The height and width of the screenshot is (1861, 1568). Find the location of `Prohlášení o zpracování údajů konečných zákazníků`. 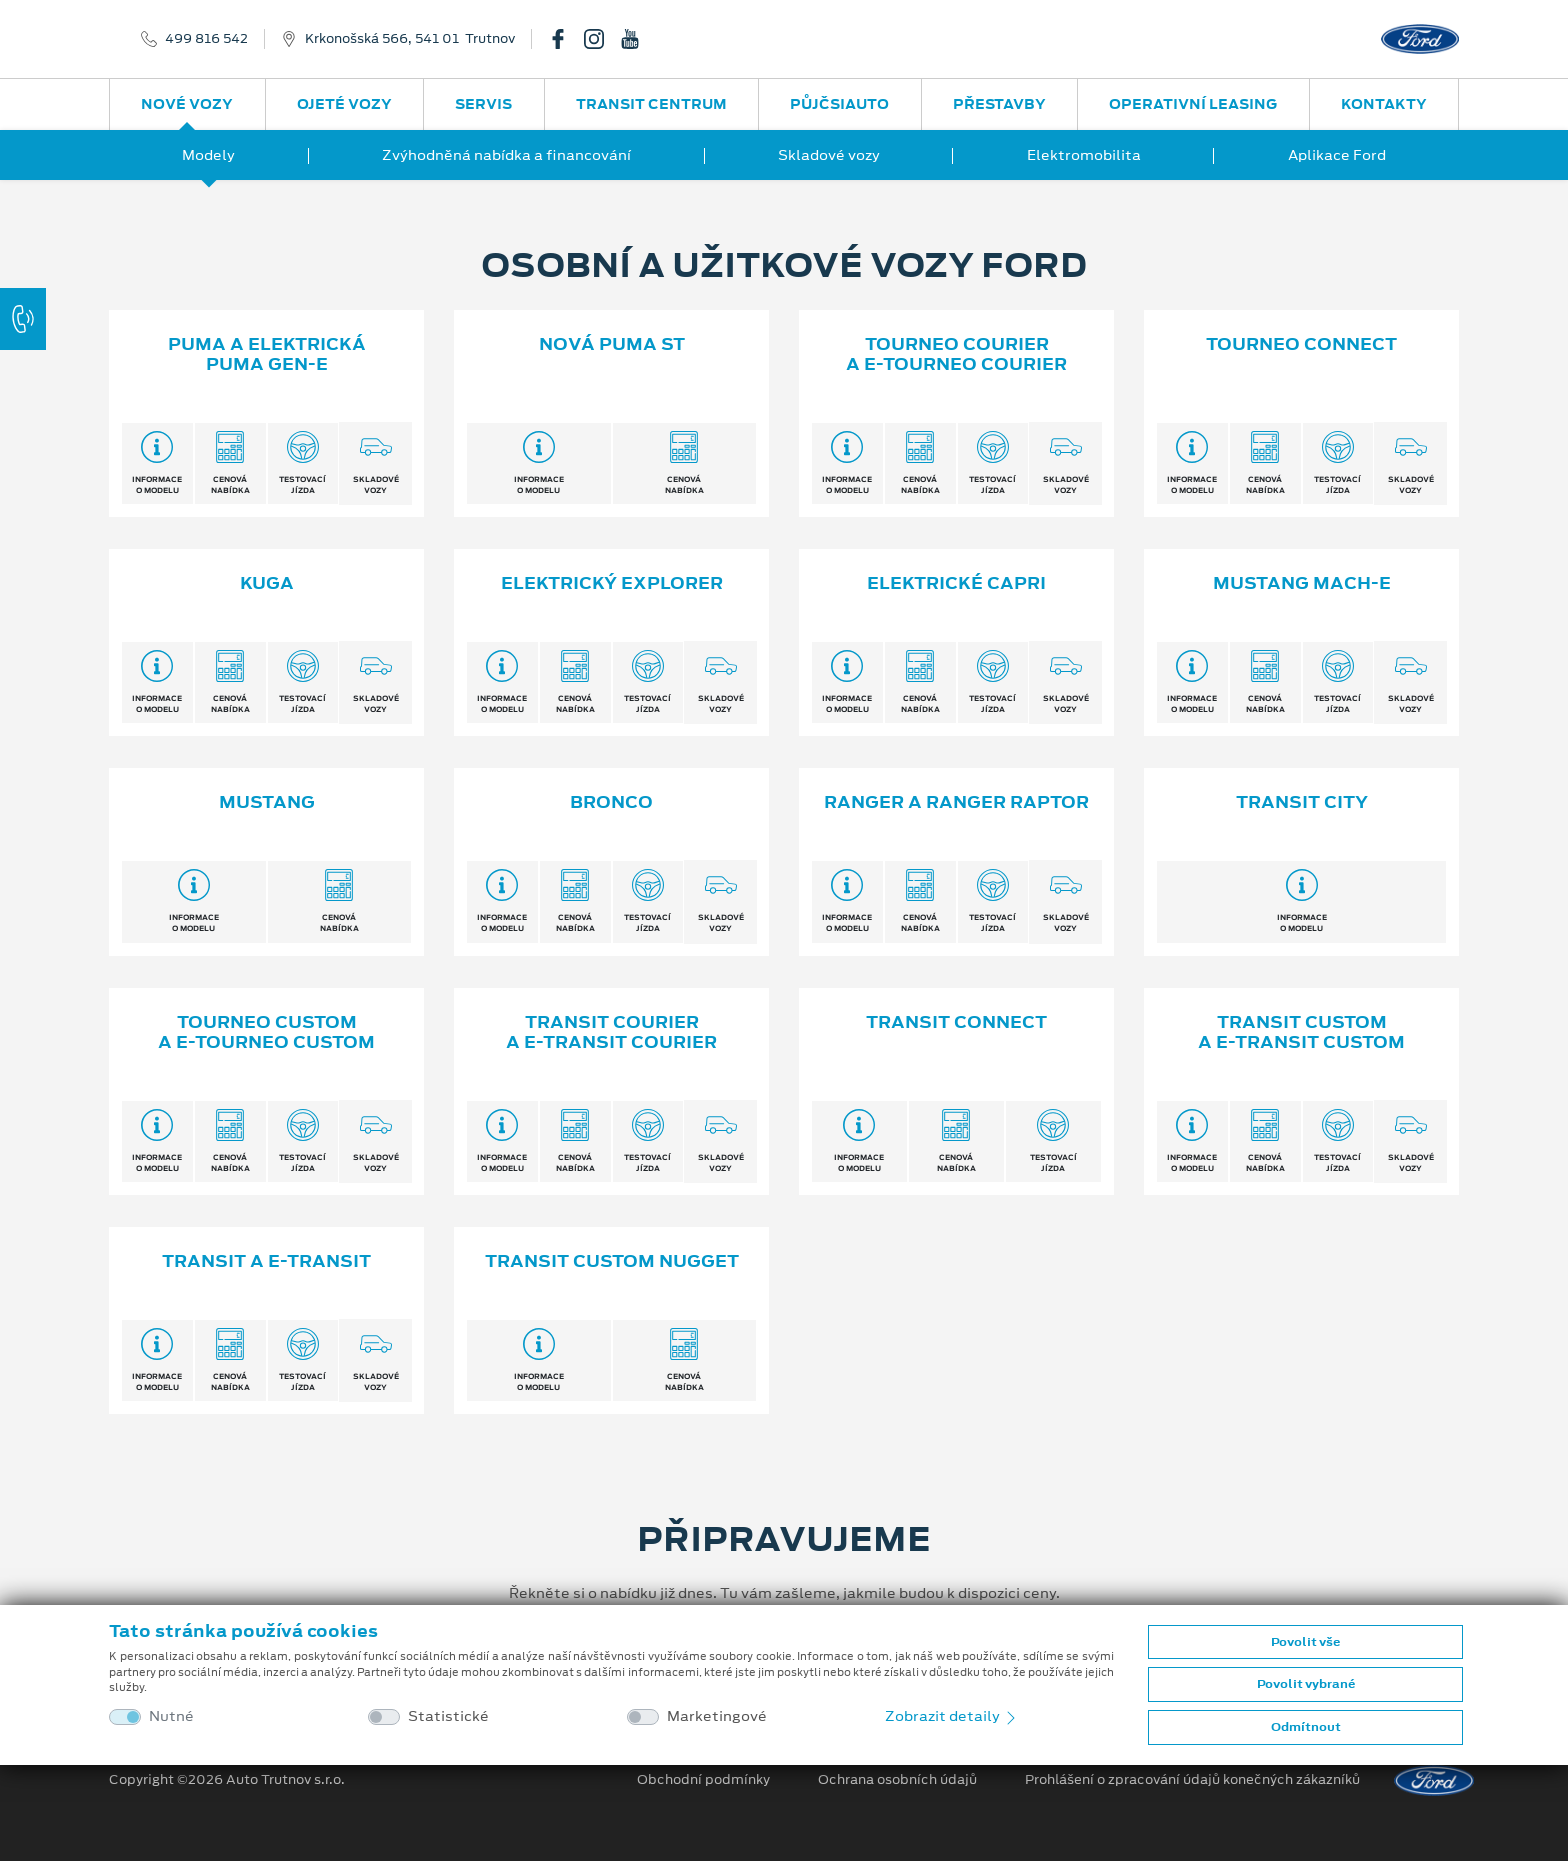

Prohlášení o zpracování údajů konečných zákazníků is located at coordinates (1192, 1780).